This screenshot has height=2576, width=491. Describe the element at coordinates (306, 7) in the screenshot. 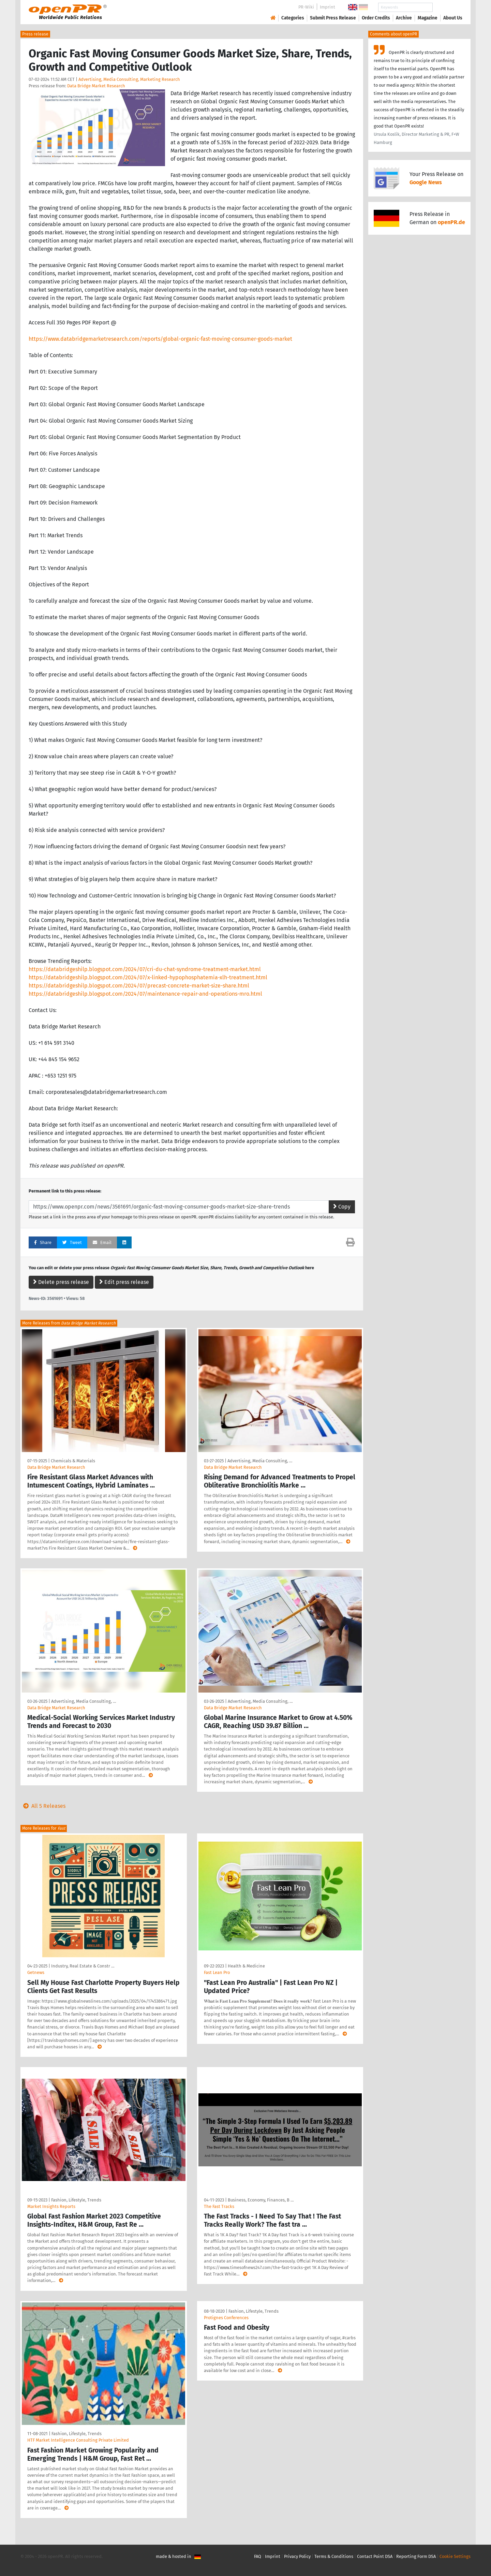

I see `PR-Wiki` at that location.